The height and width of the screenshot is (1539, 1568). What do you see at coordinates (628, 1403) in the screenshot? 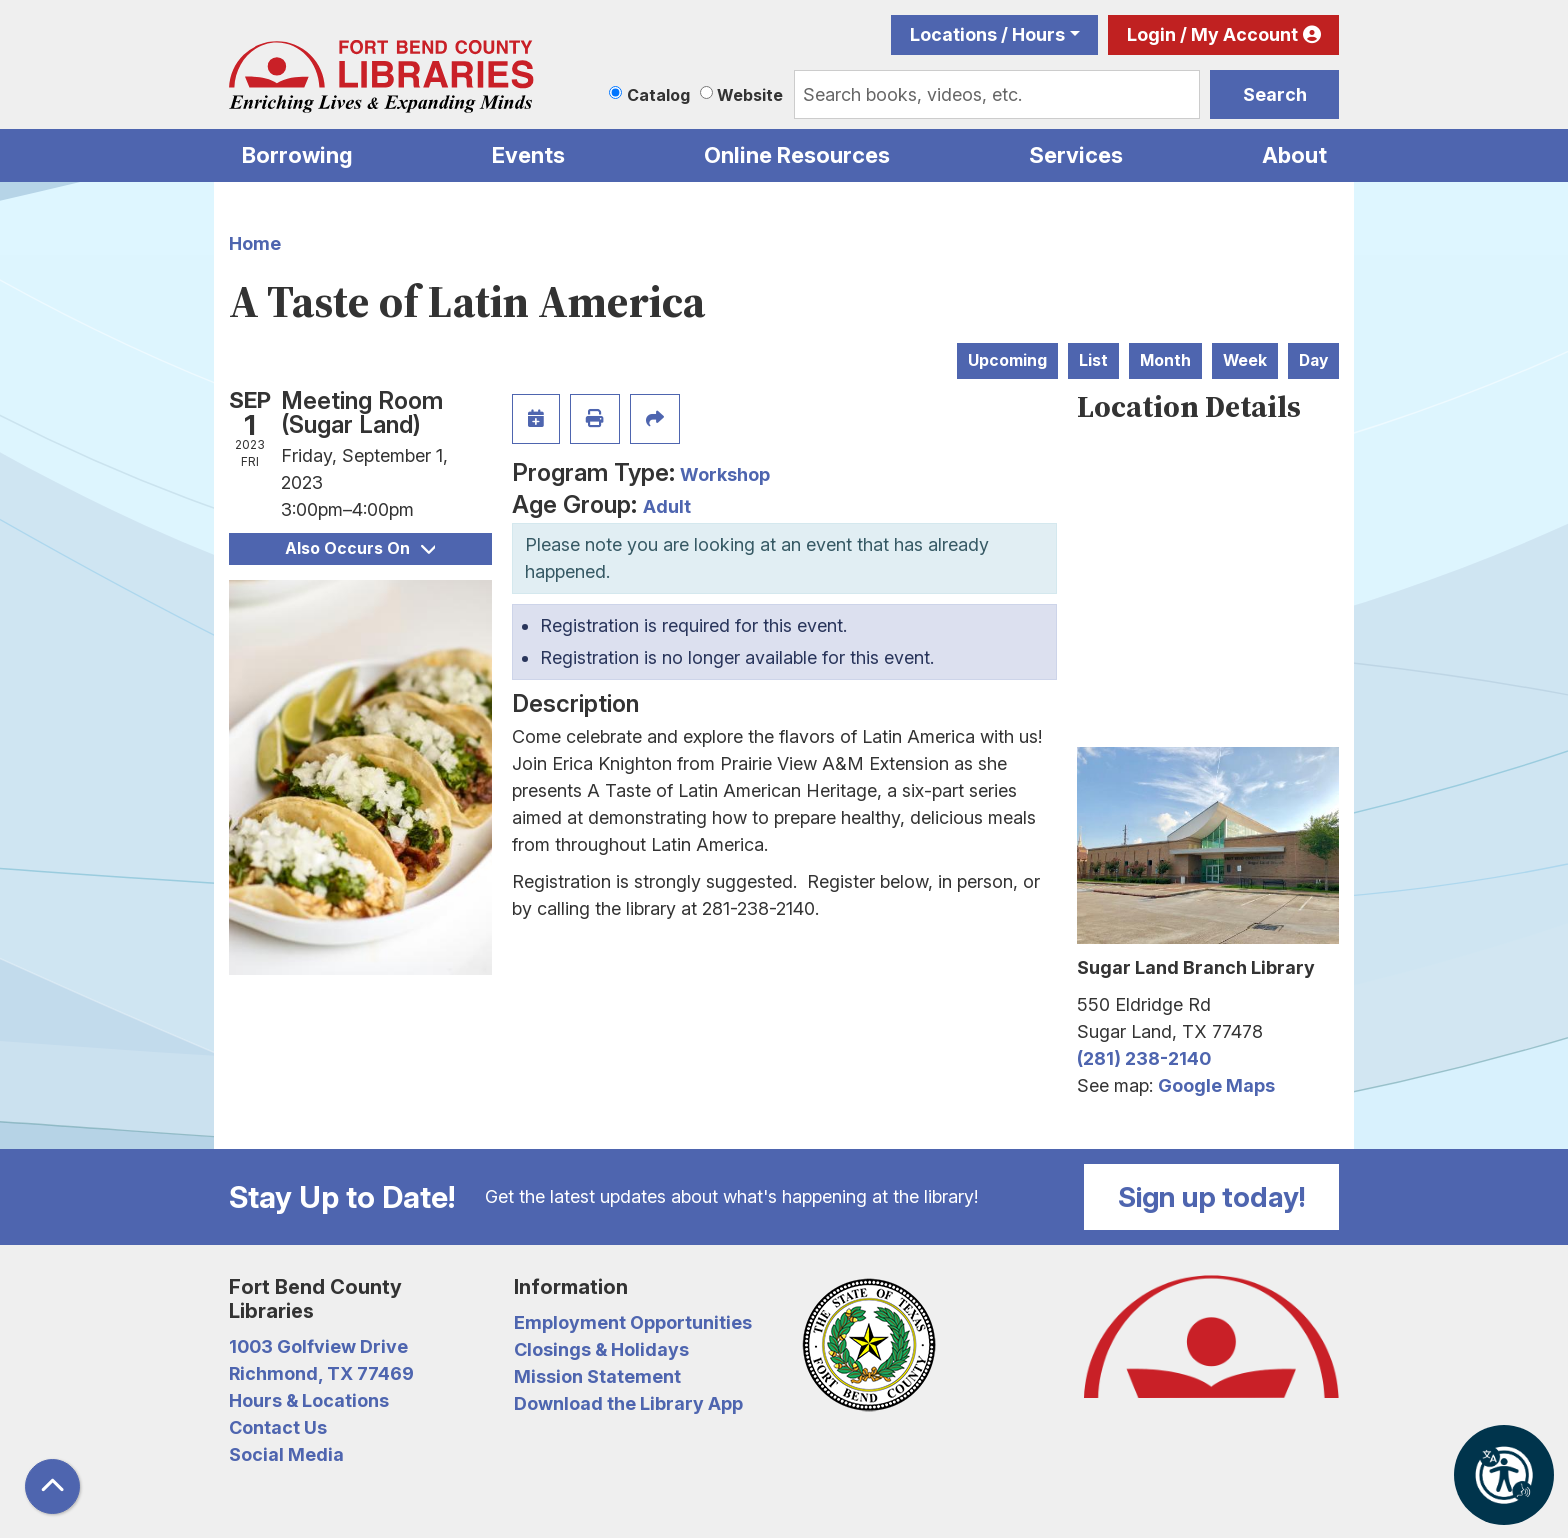
I see `Download the Library App` at bounding box center [628, 1403].